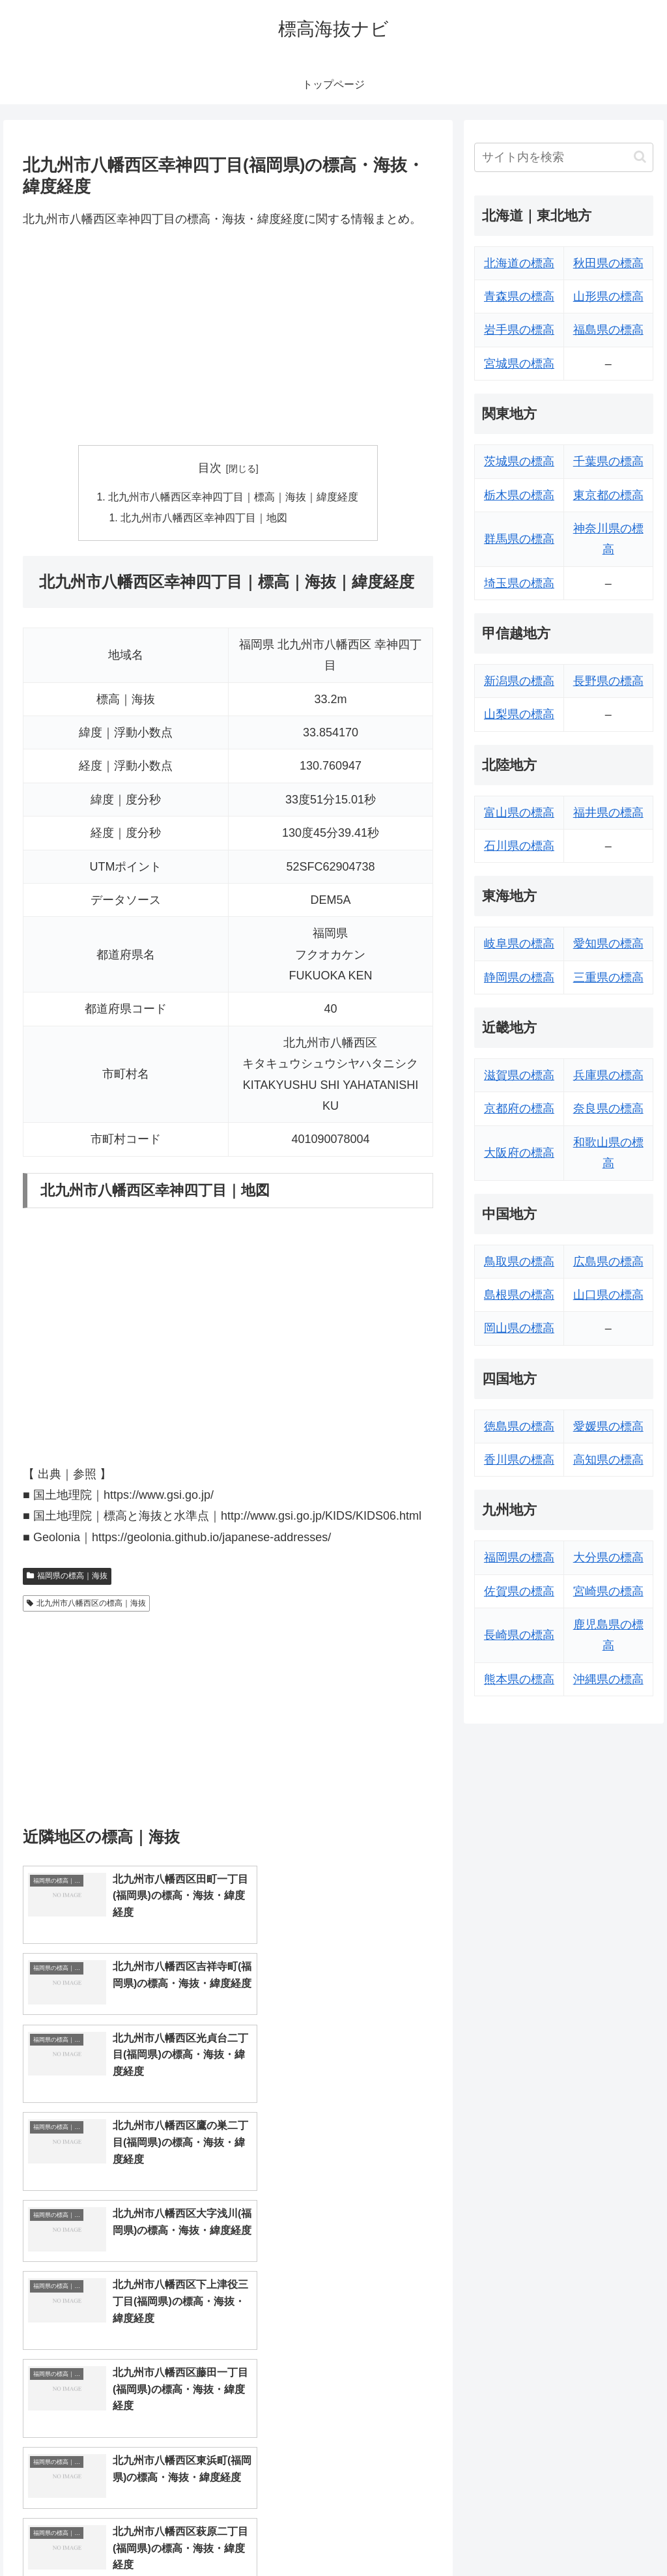 This screenshot has width=667, height=2576. Describe the element at coordinates (519, 977) in the screenshot. I see `静岡県の標高` at that location.